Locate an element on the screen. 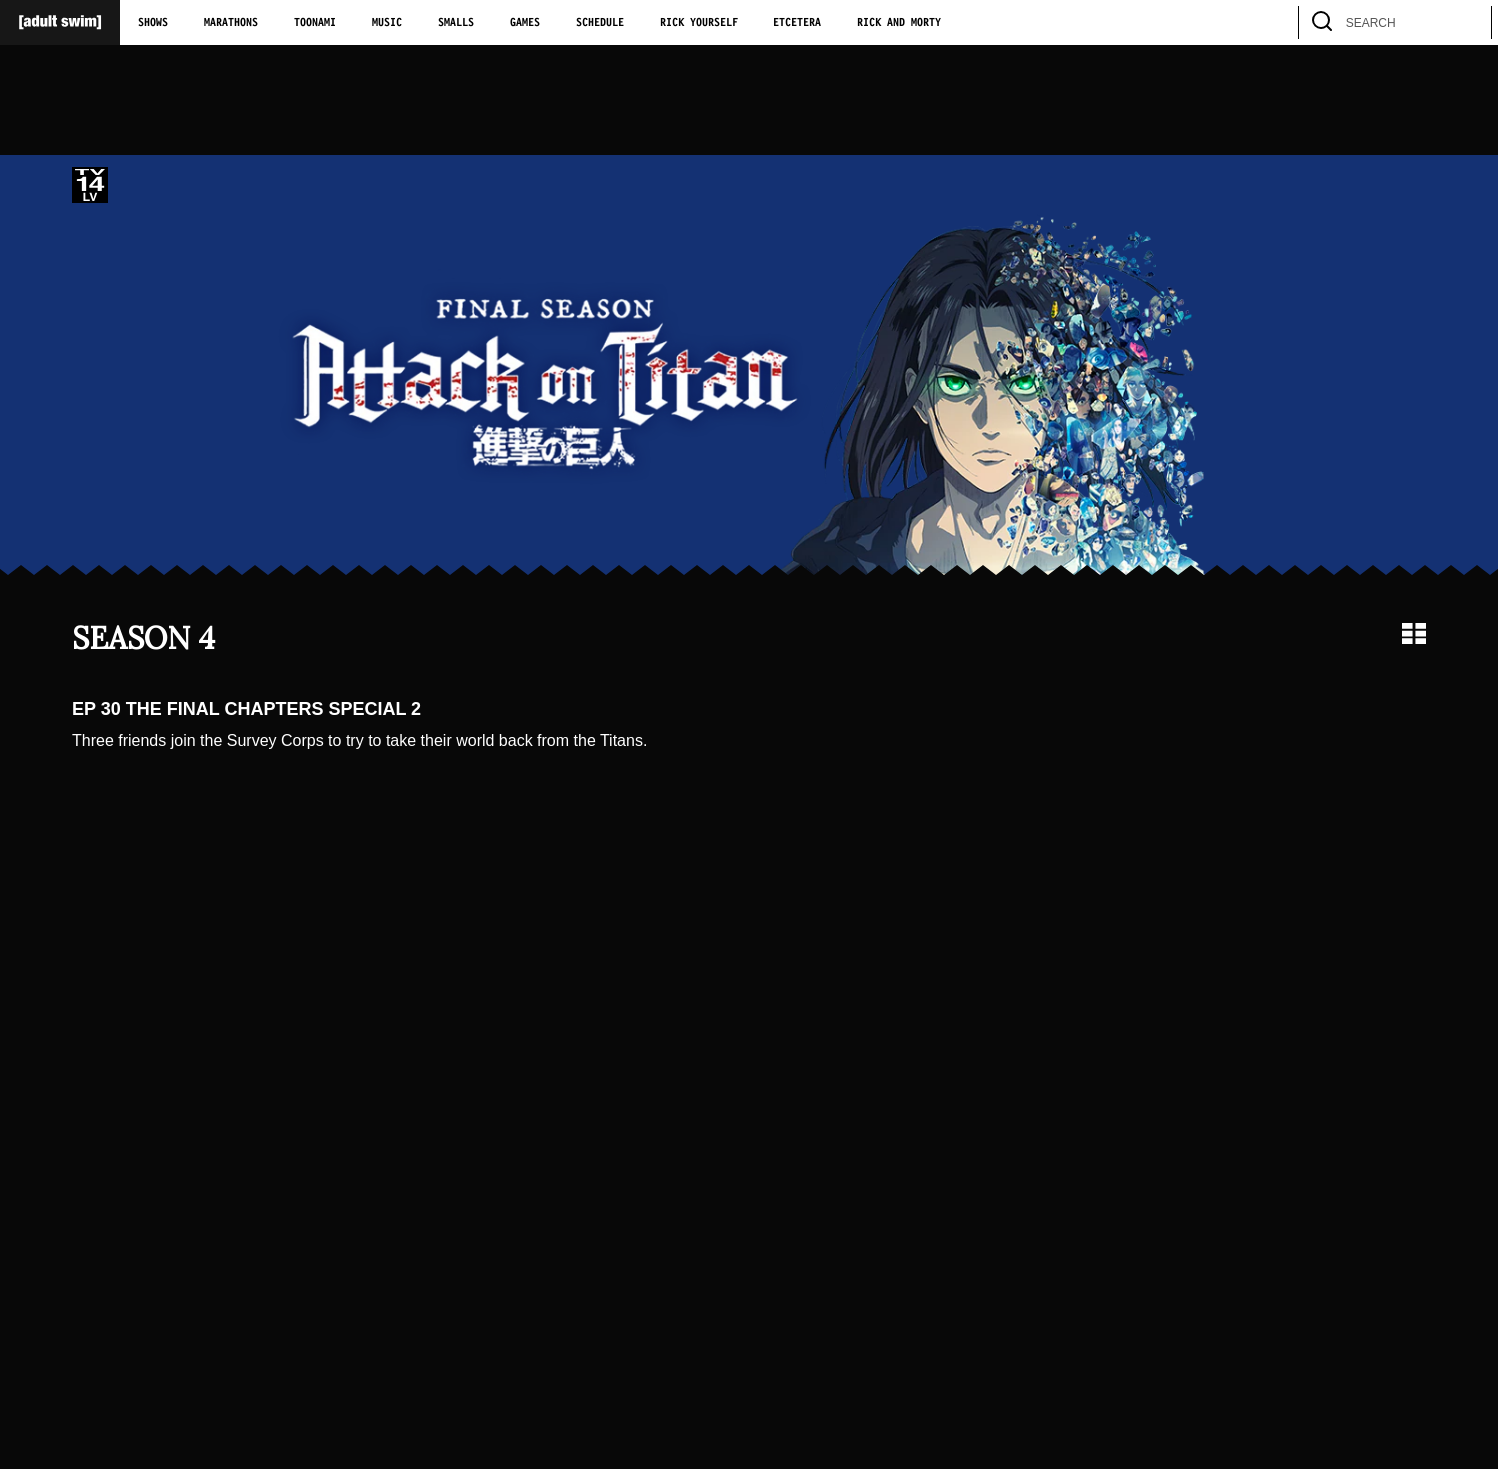 This screenshot has width=1498, height=1469. Smalls is located at coordinates (456, 23).